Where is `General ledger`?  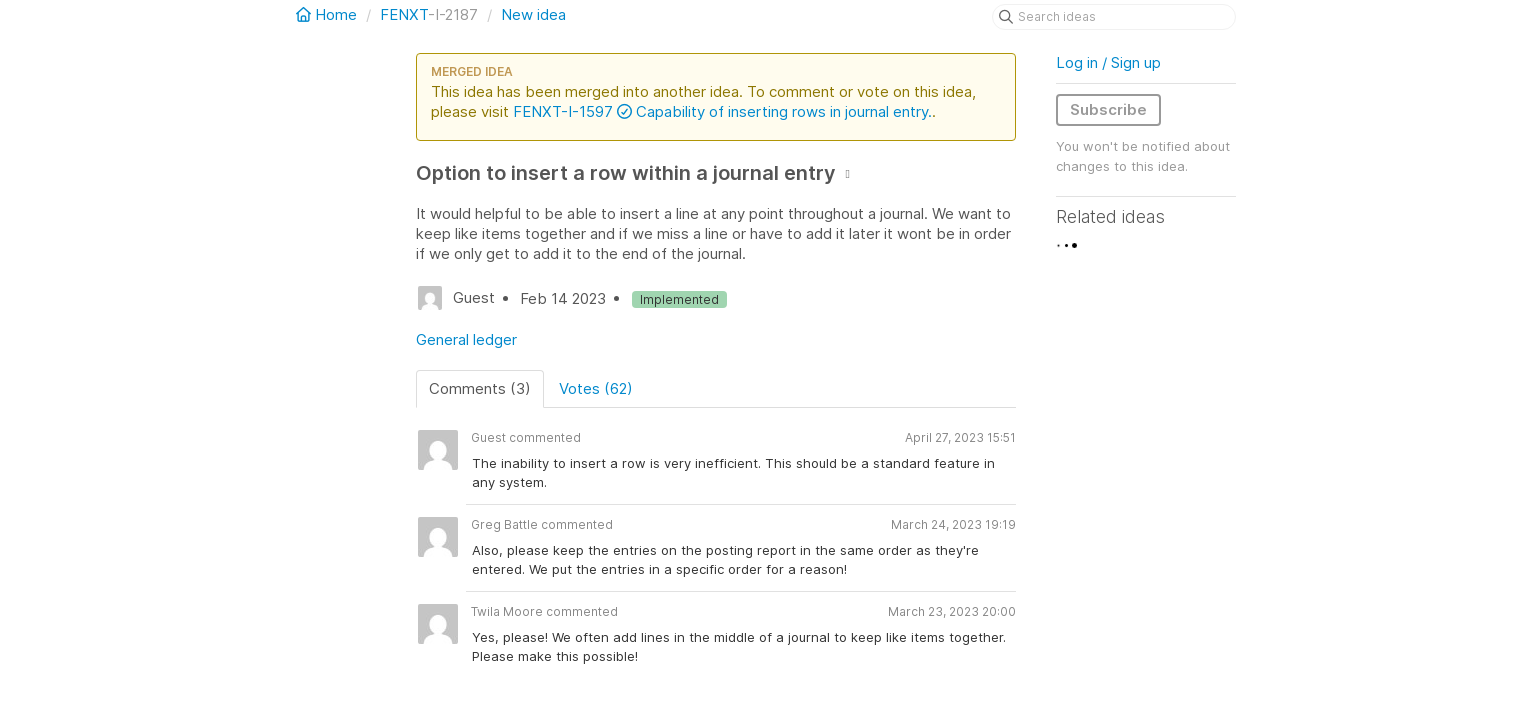 General ledger is located at coordinates (466, 339).